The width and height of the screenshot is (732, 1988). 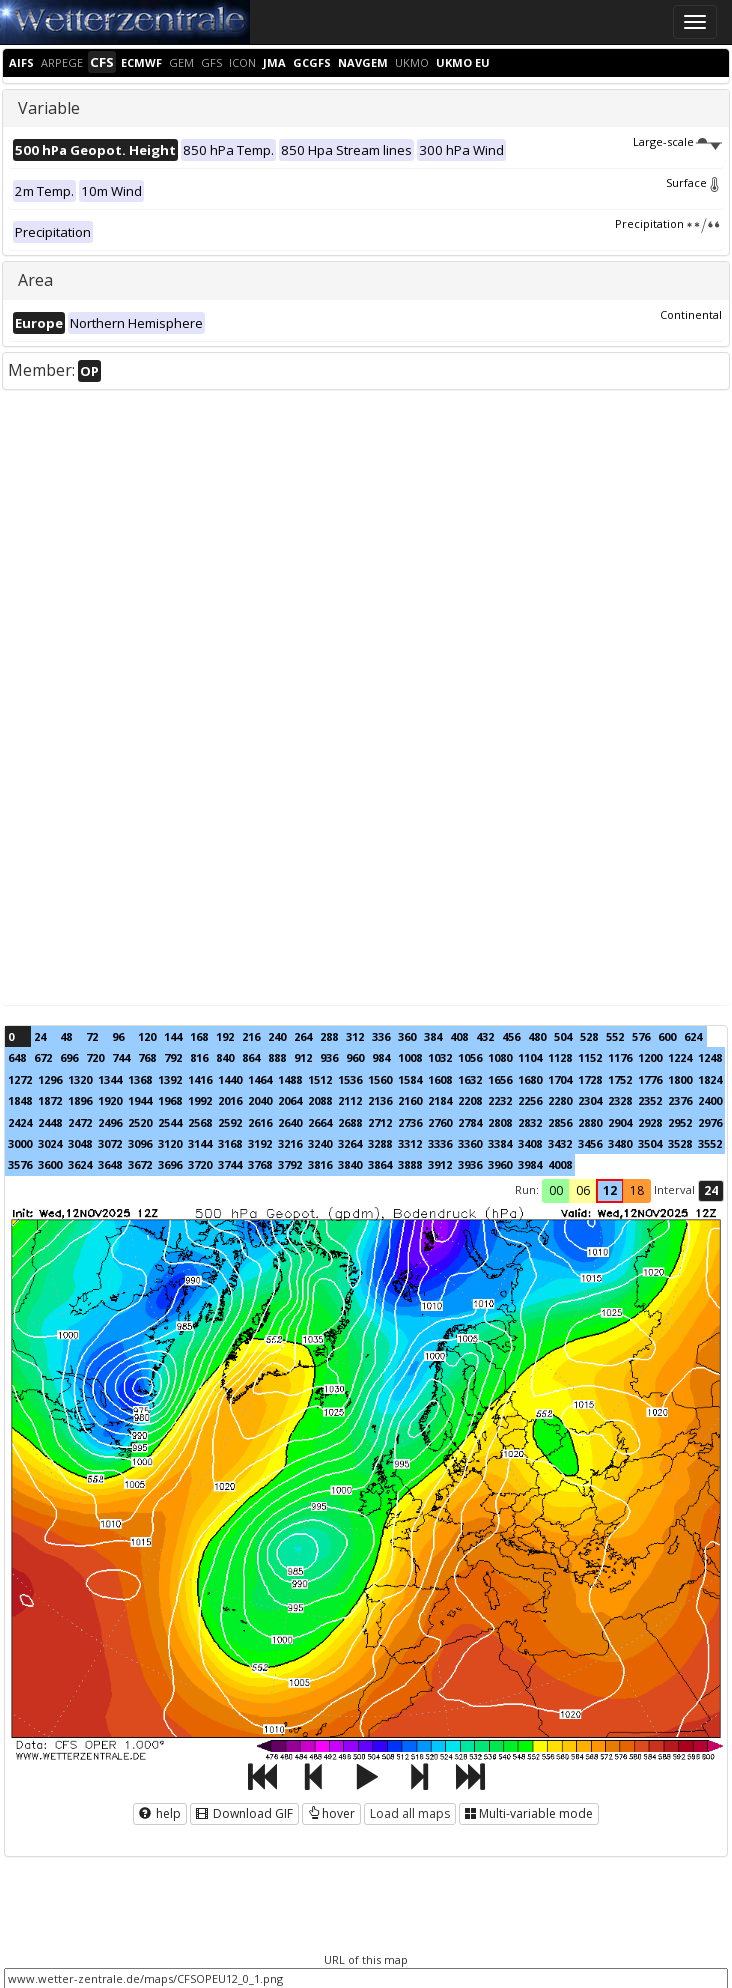 What do you see at coordinates (620, 1079) in the screenshot?
I see `1752` at bounding box center [620, 1079].